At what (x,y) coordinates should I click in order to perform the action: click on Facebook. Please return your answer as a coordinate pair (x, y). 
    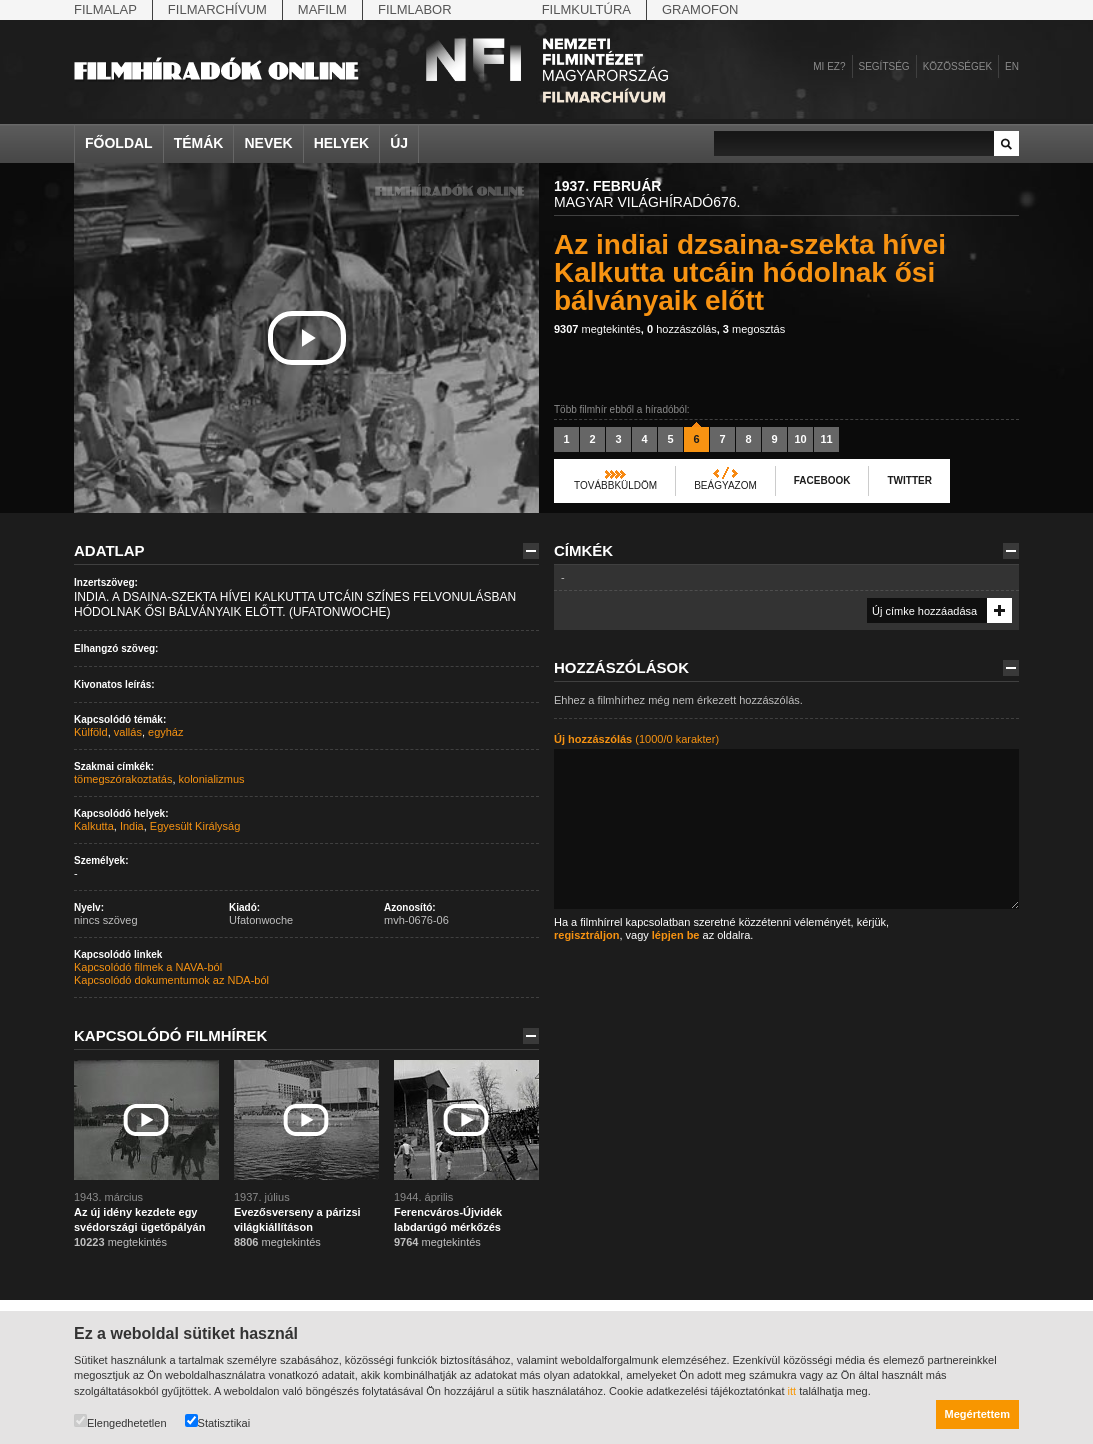
    Looking at the image, I should click on (822, 480).